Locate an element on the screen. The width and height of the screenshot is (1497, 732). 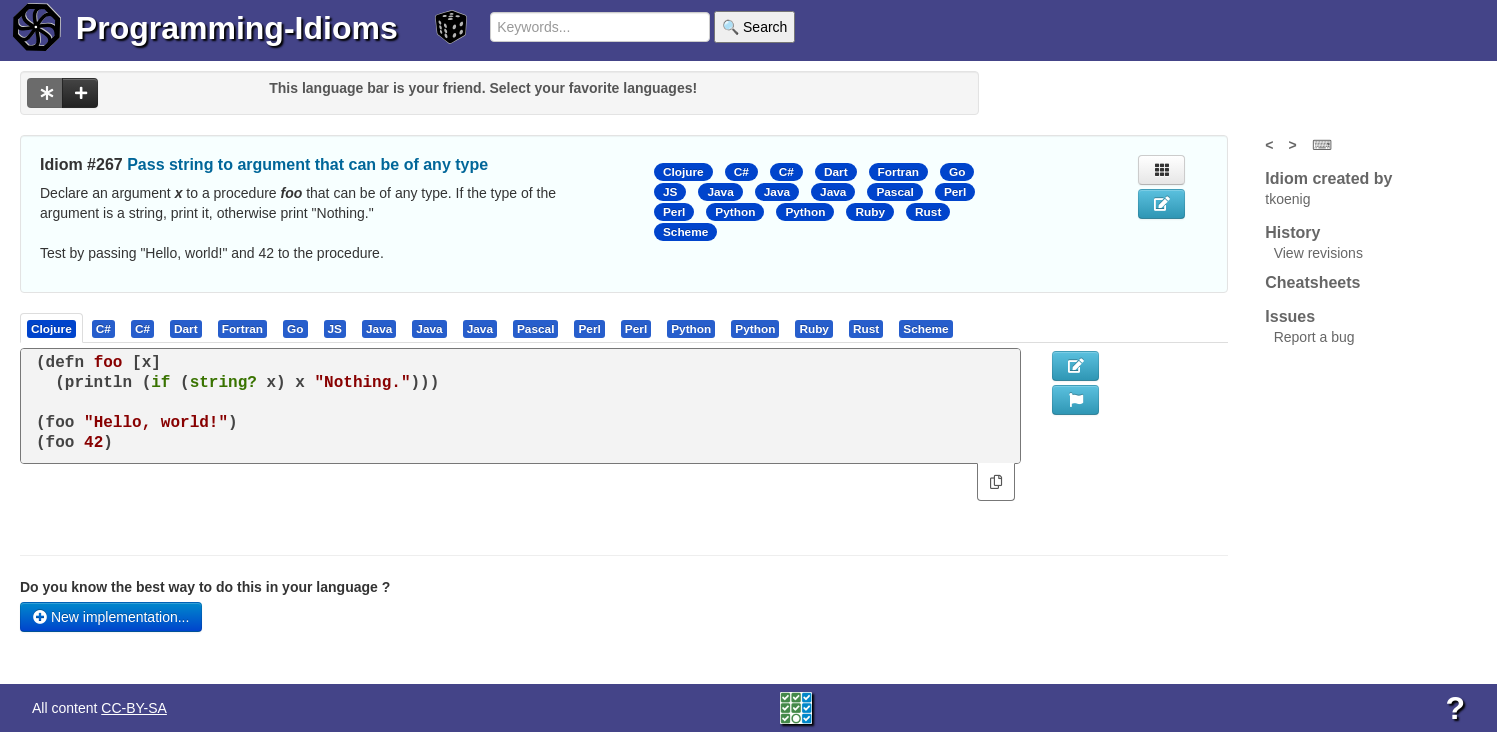
[presentation] is located at coordinates (51, 328).